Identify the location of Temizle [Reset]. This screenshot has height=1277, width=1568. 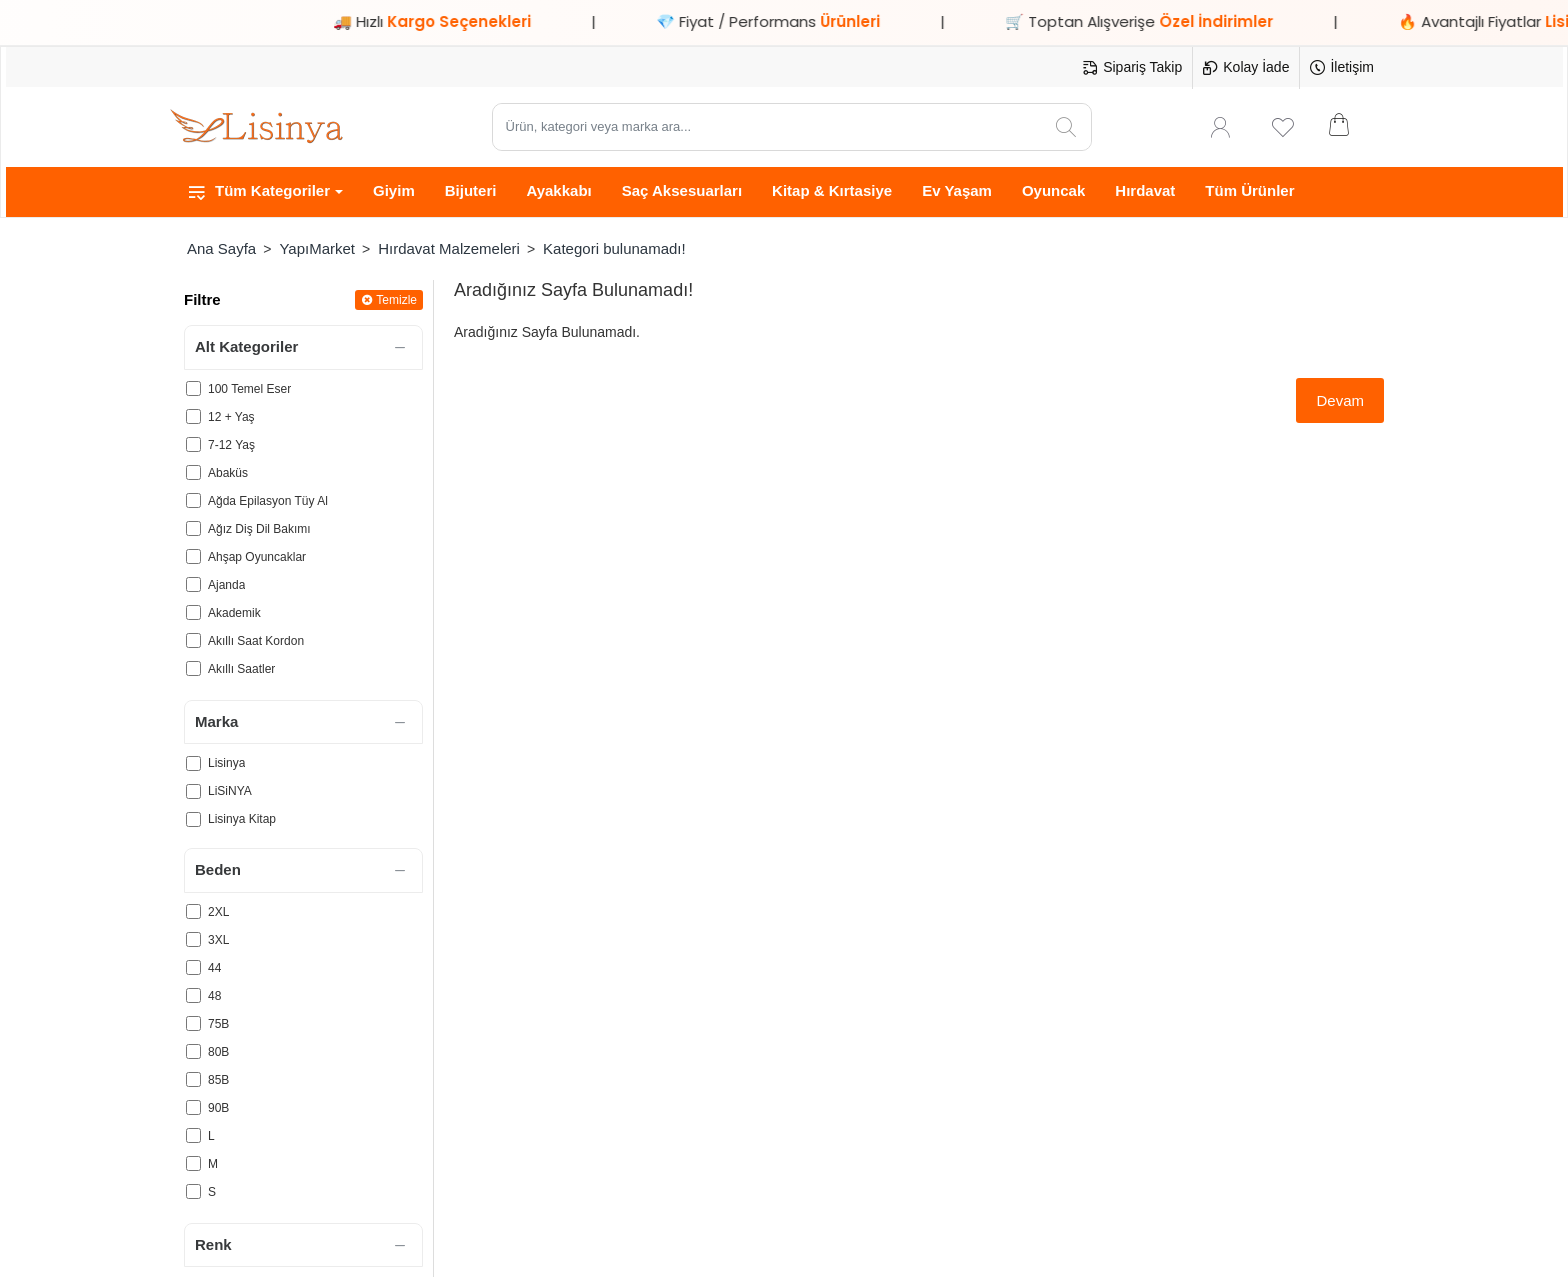
(396, 300).